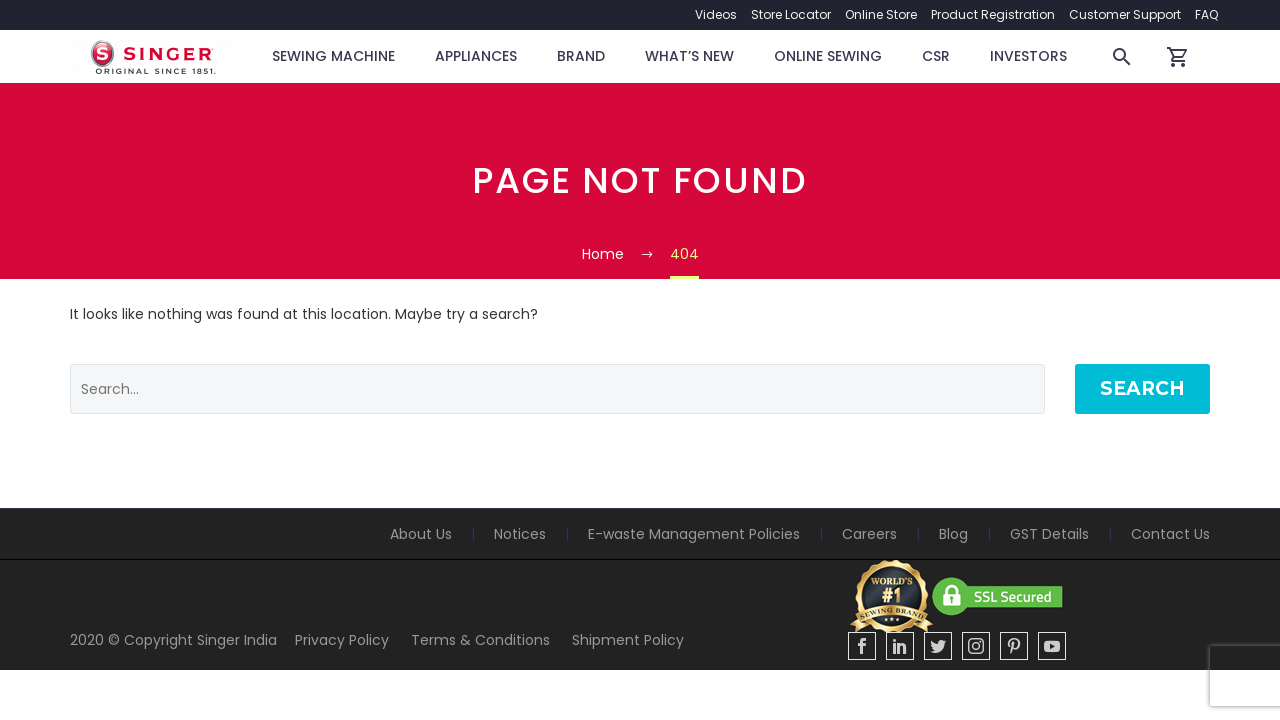 The height and width of the screenshot is (720, 1280). I want to click on Privacy Policy, so click(342, 640).